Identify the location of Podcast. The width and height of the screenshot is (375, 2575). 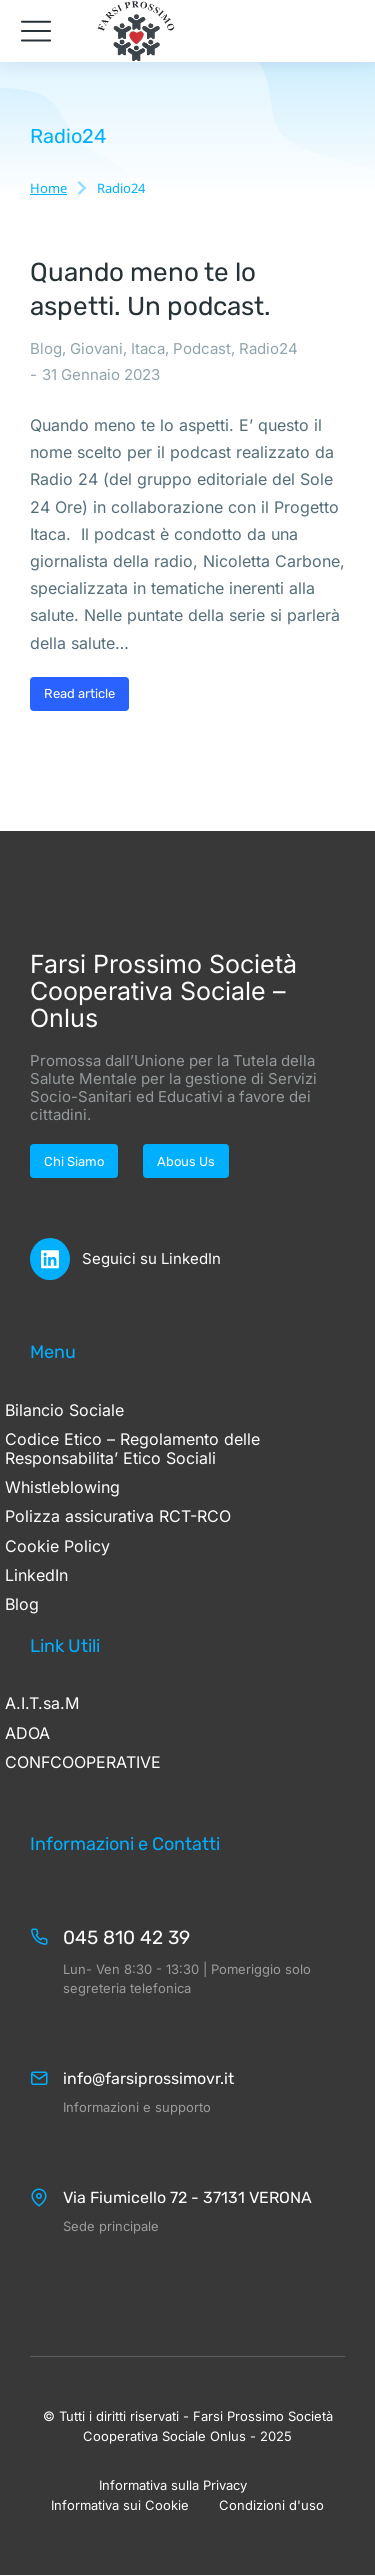
(202, 348).